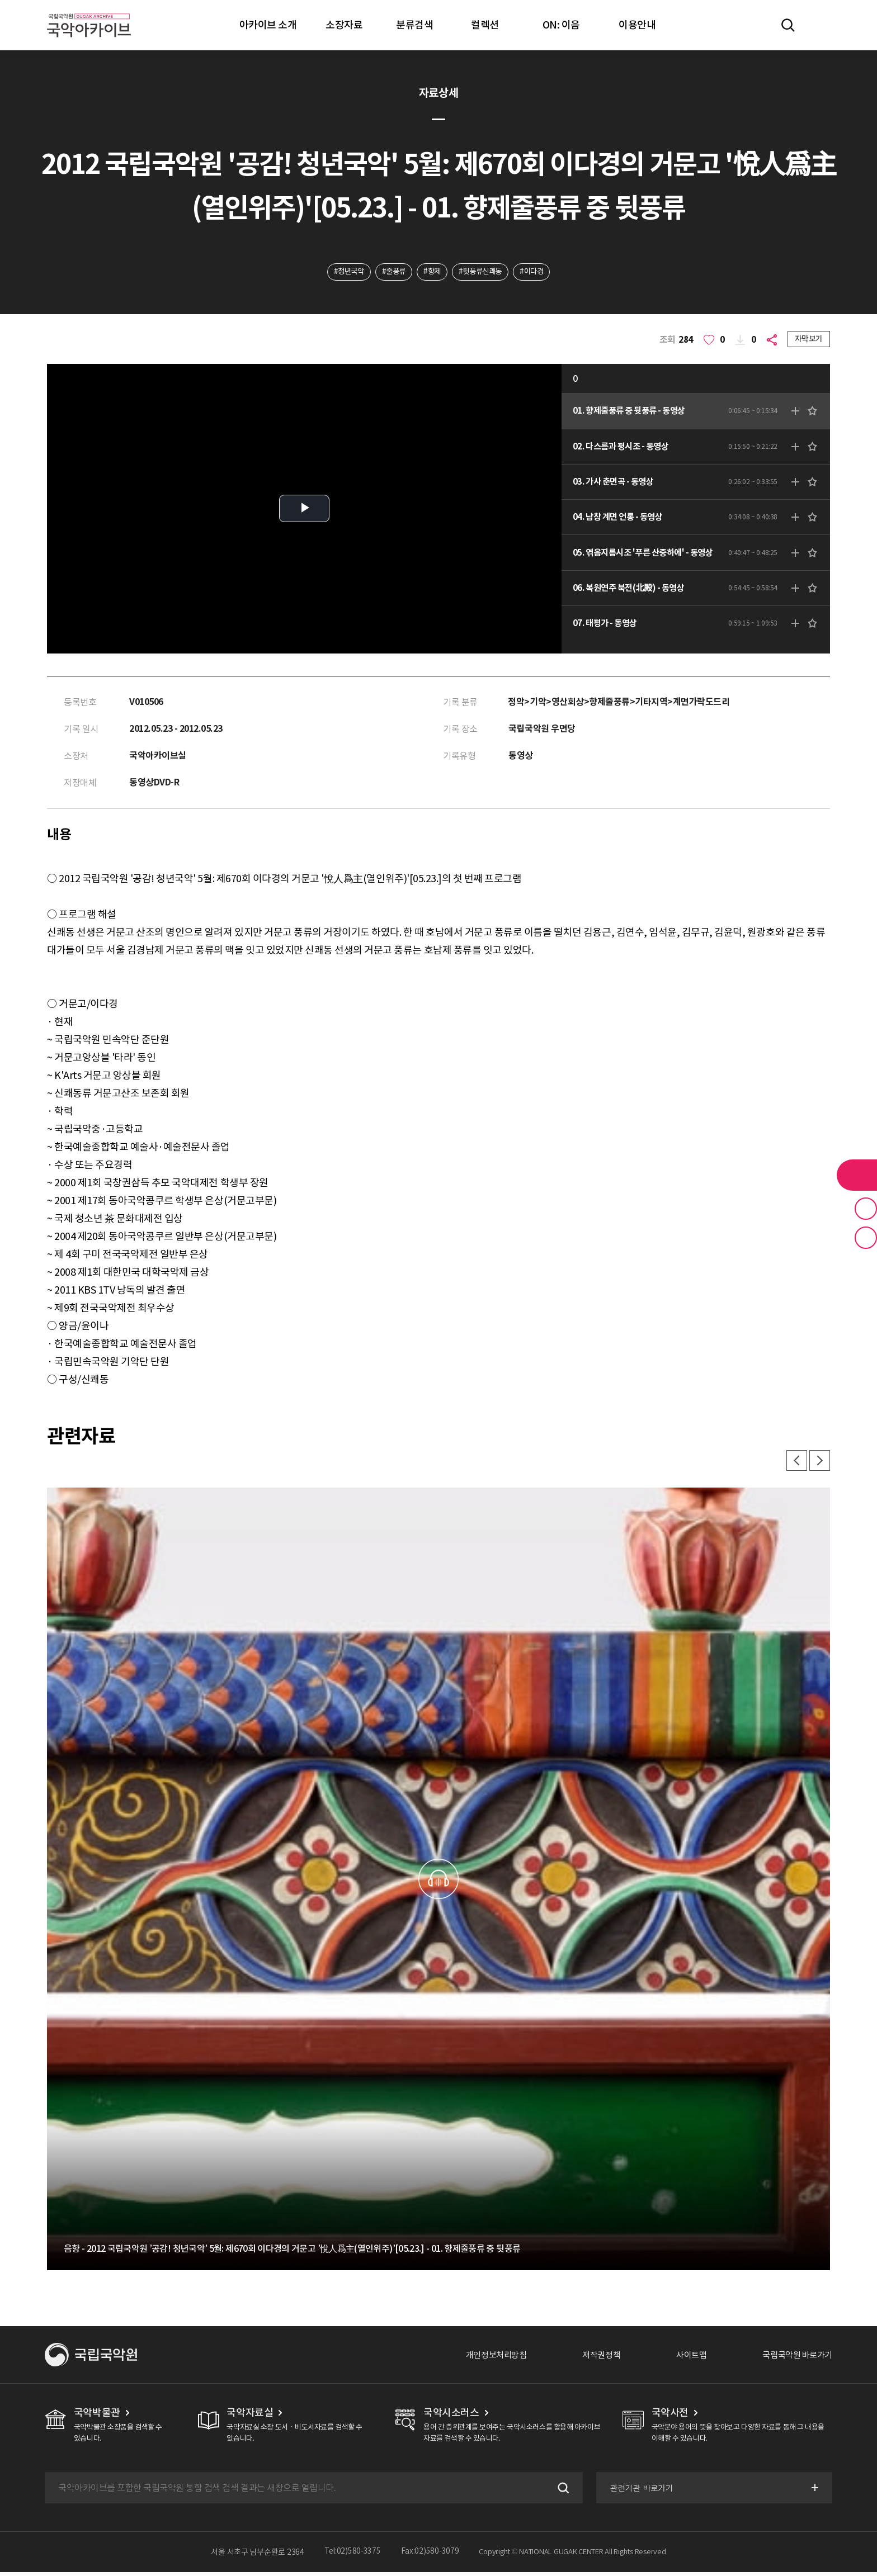  What do you see at coordinates (857, 1175) in the screenshot?
I see `라이브러리 버튼` at bounding box center [857, 1175].